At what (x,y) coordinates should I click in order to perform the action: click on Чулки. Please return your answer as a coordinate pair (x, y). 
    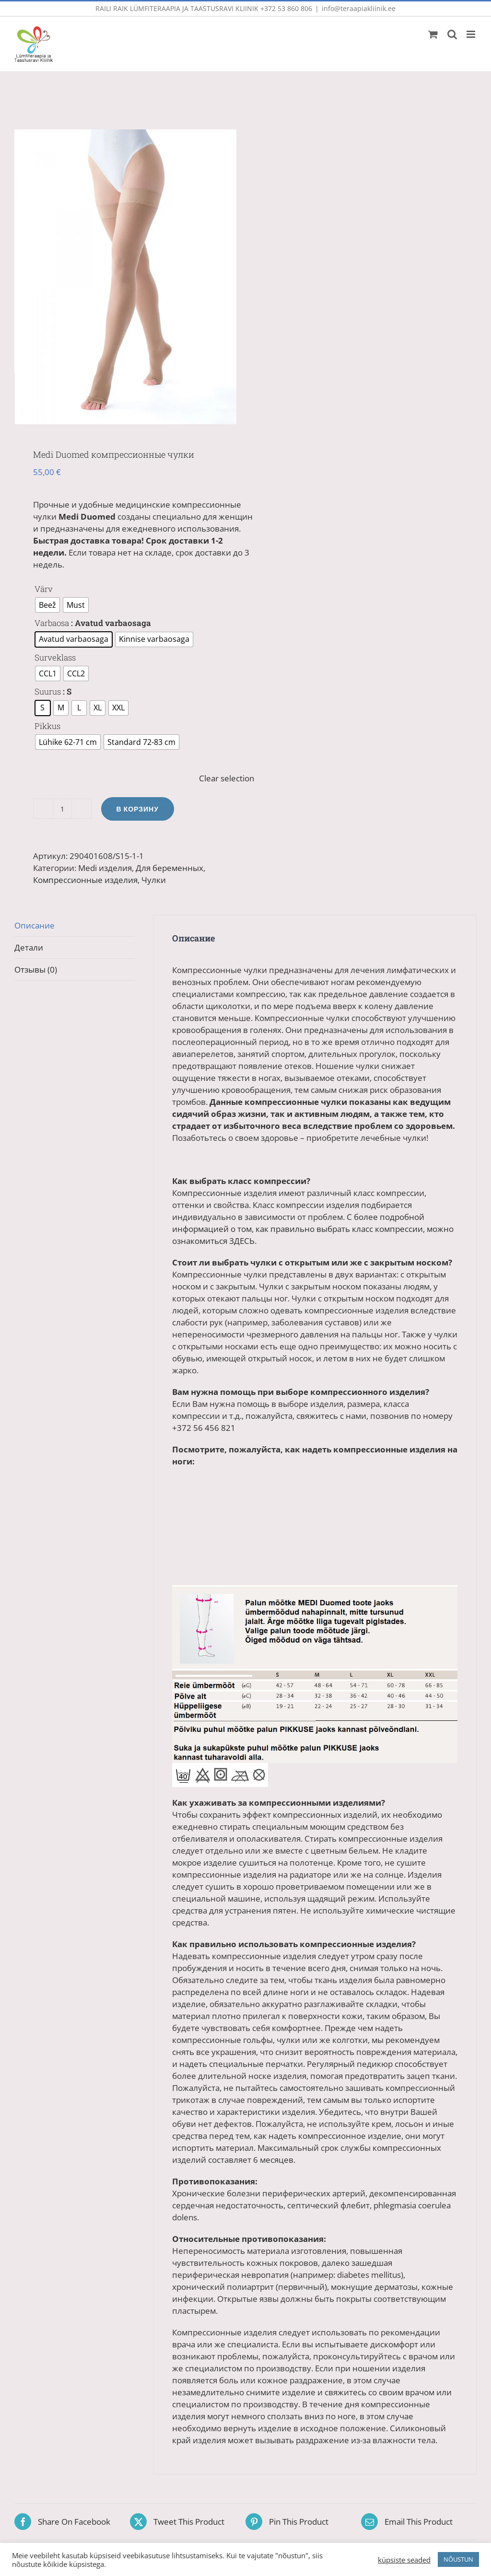
    Looking at the image, I should click on (153, 880).